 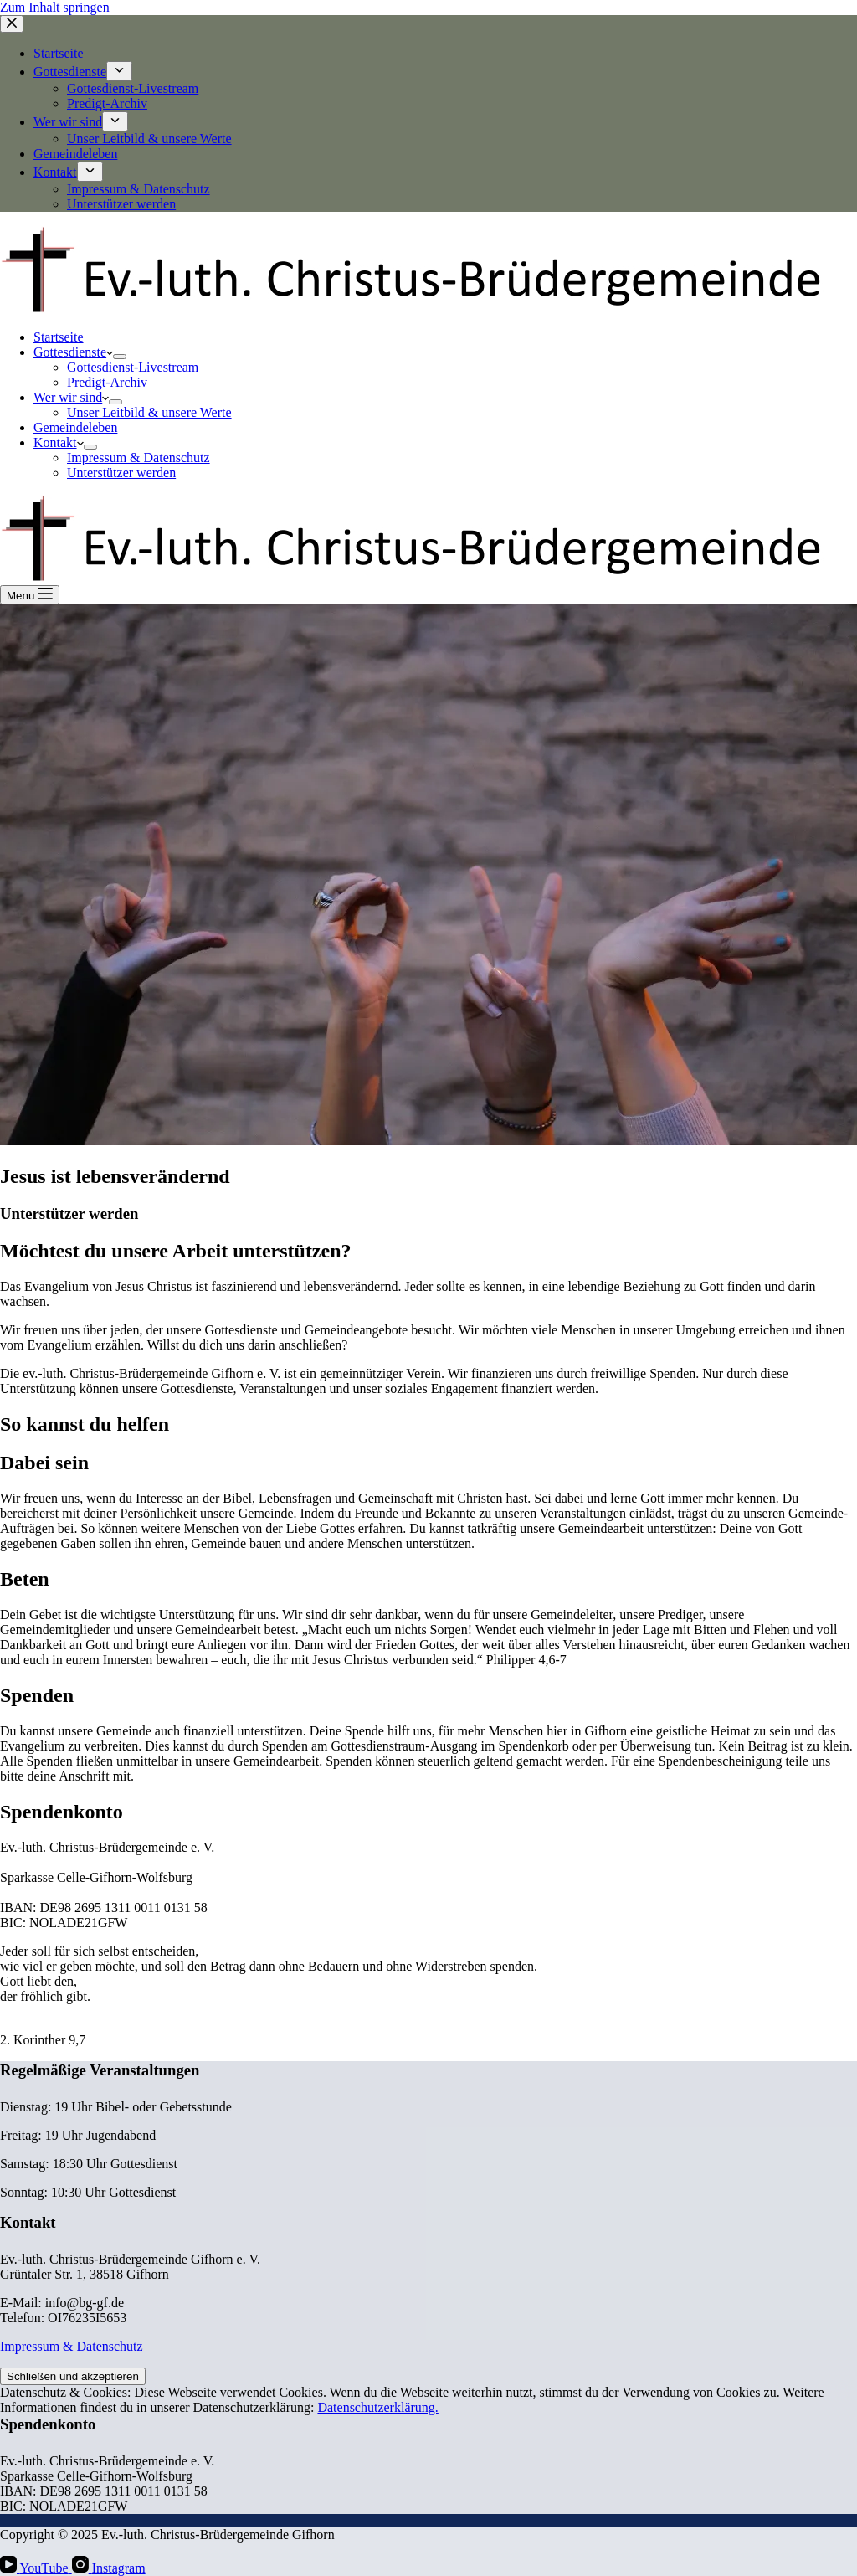 What do you see at coordinates (58, 337) in the screenshot?
I see `Startseite` at bounding box center [58, 337].